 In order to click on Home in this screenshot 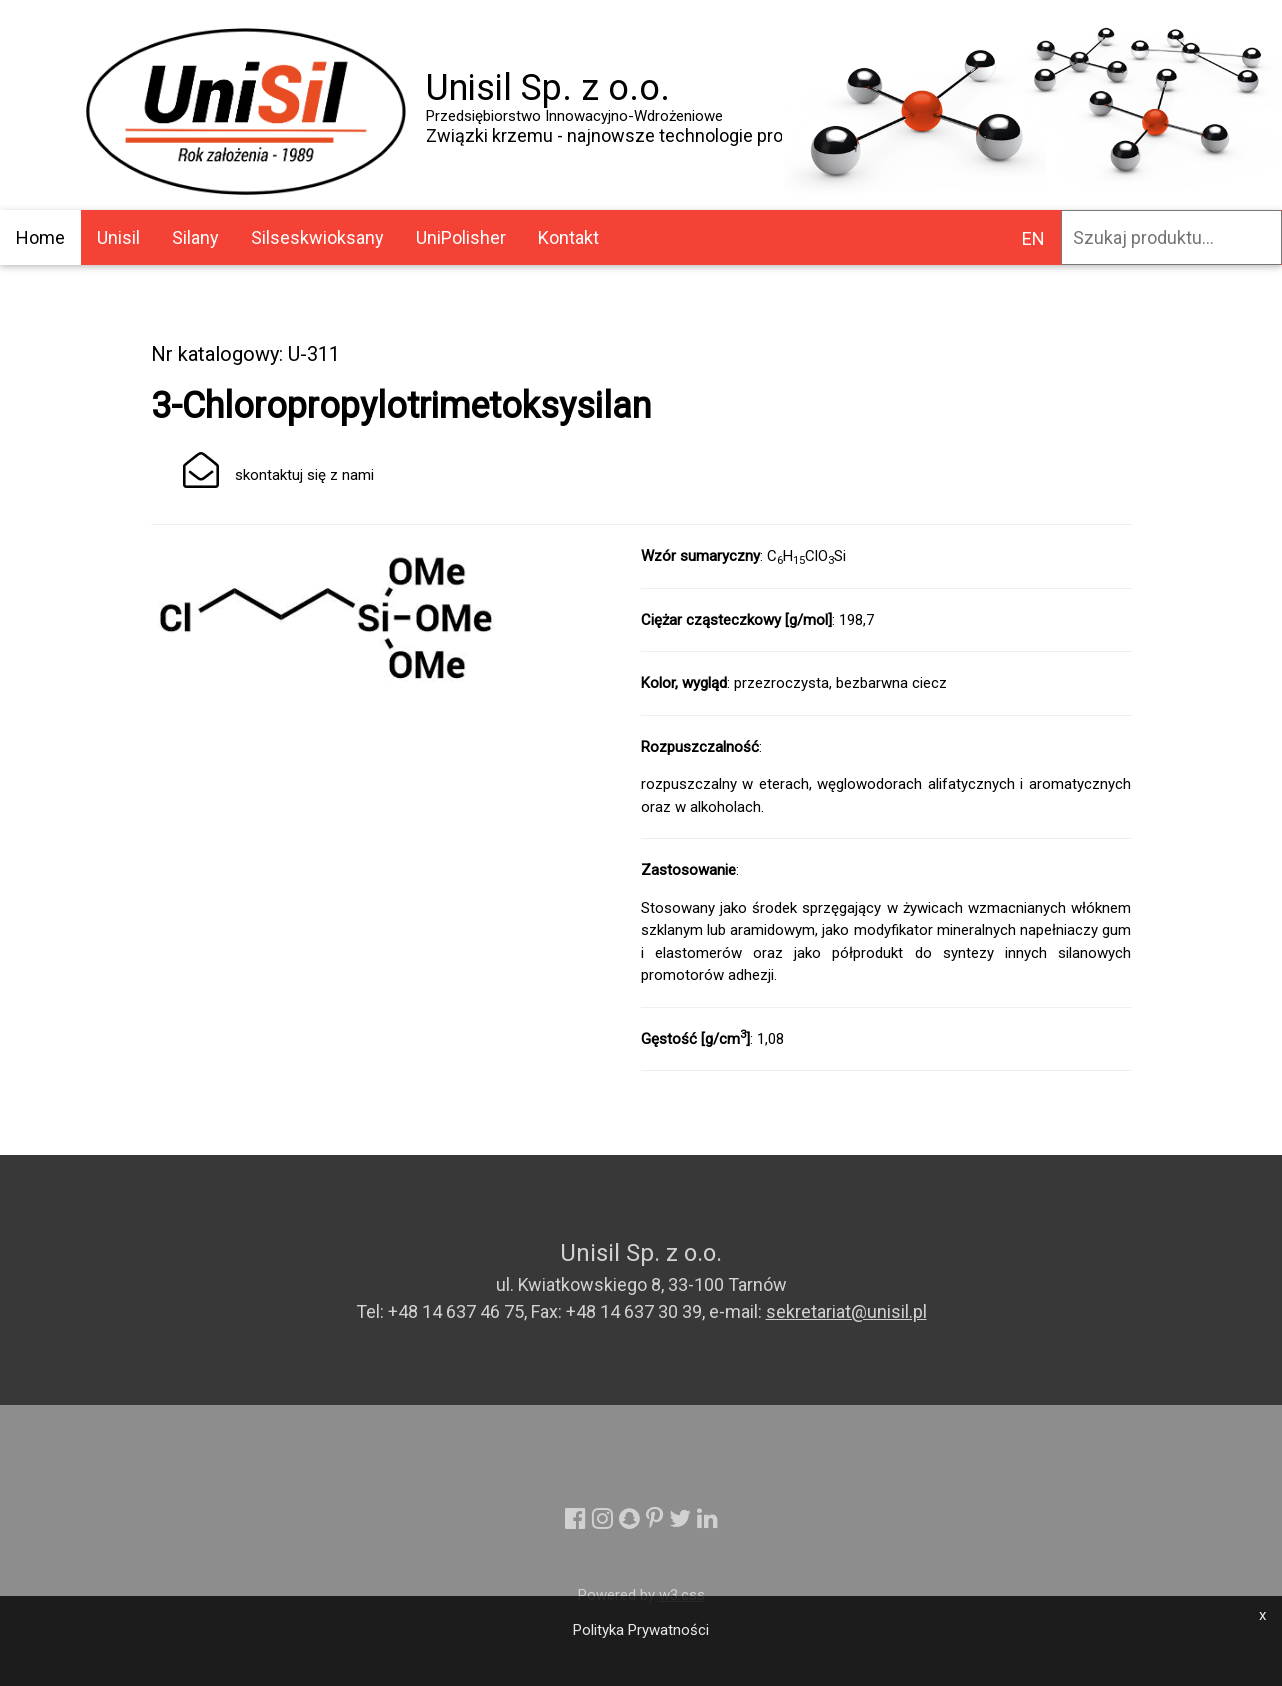, I will do `click(40, 237)`.